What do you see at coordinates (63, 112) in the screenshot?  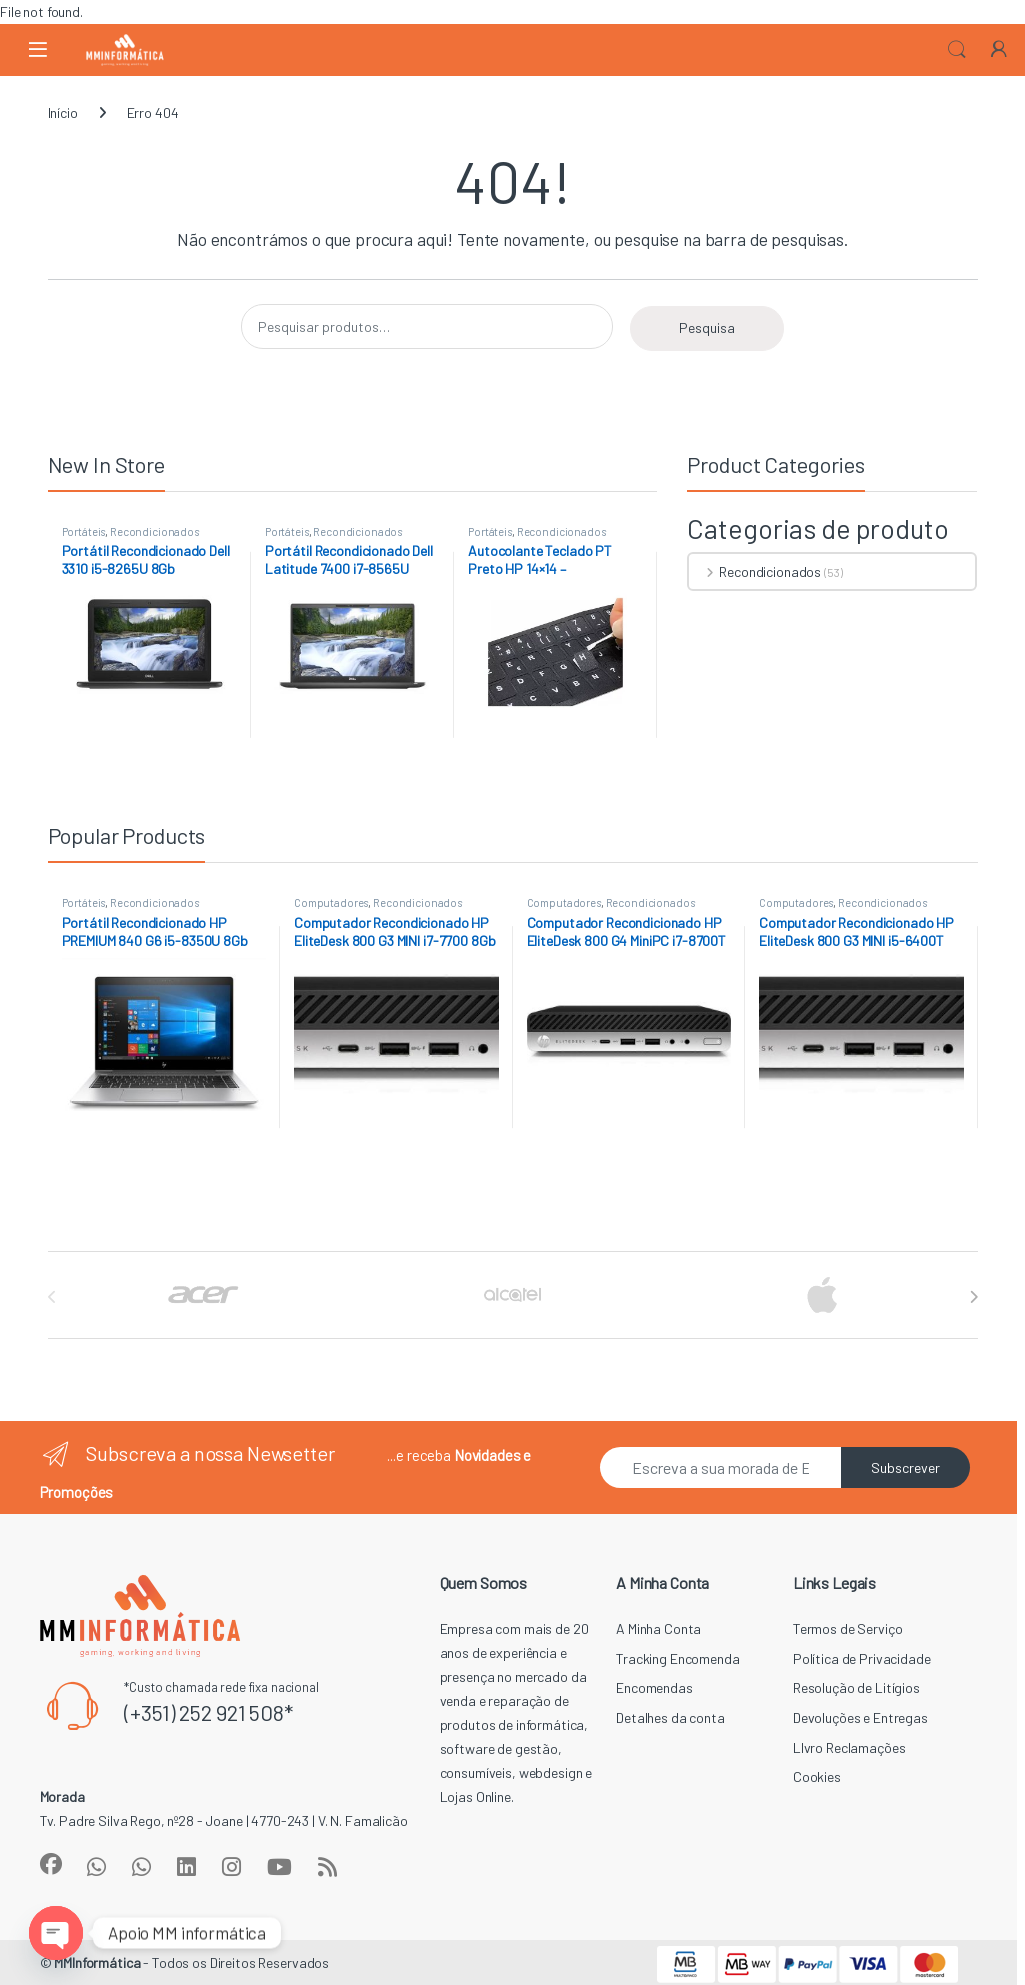 I see `Início` at bounding box center [63, 112].